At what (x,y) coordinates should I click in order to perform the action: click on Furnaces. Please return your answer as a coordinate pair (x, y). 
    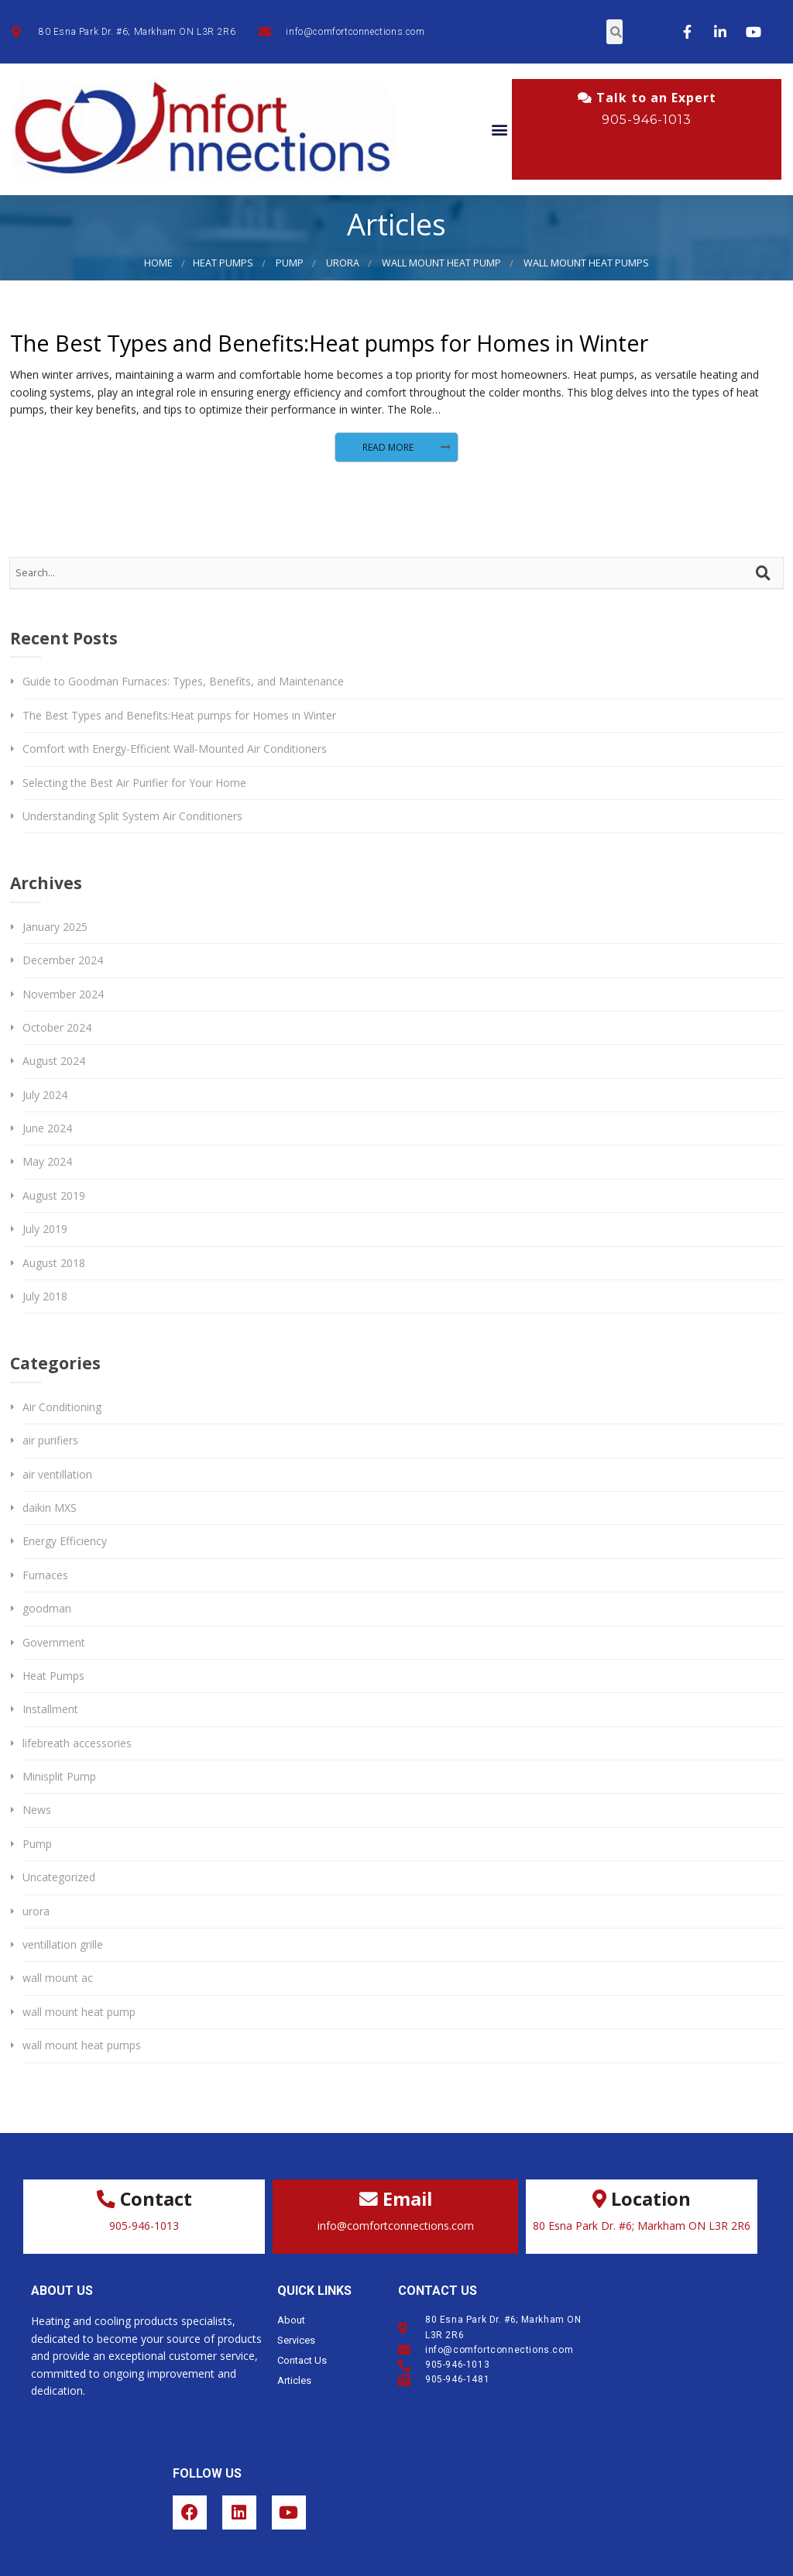
    Looking at the image, I should click on (45, 1575).